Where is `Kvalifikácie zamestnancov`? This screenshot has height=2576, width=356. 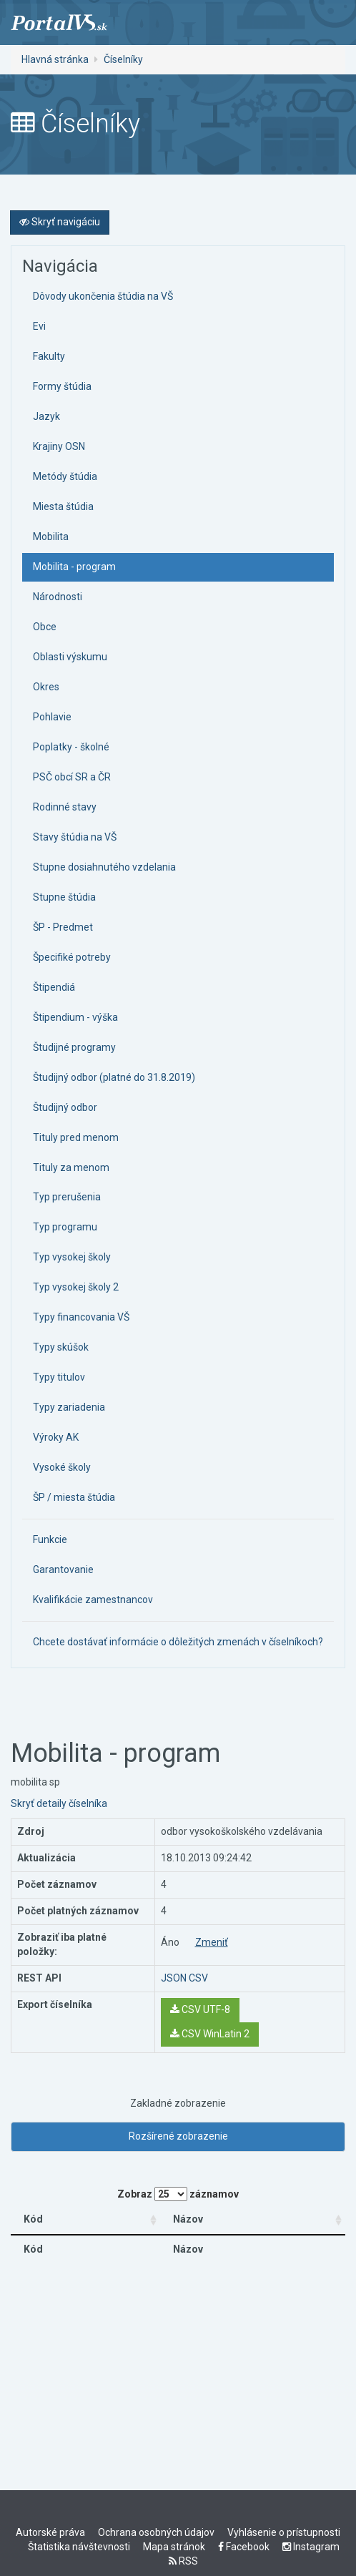
Kvalifikácie zamestnancov is located at coordinates (93, 1599).